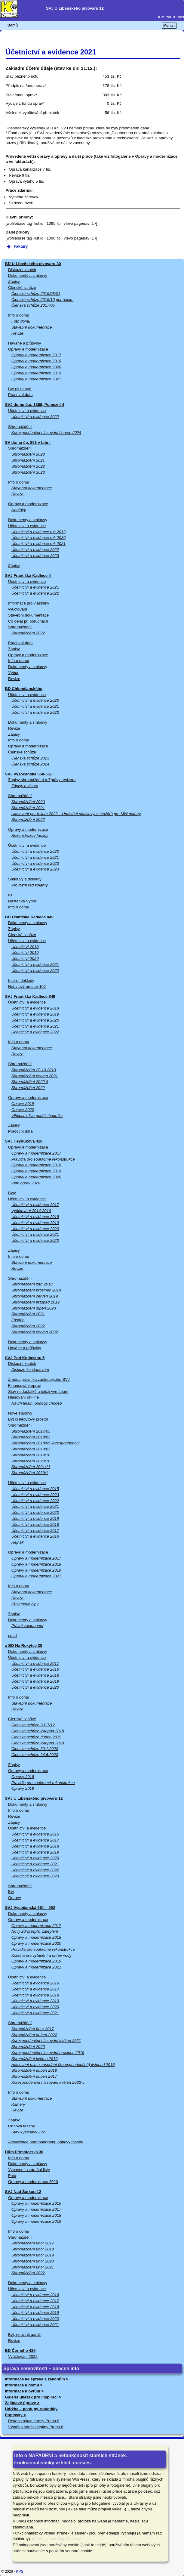  Describe the element at coordinates (20, 2350) in the screenshot. I see `BD Černého 429` at that location.